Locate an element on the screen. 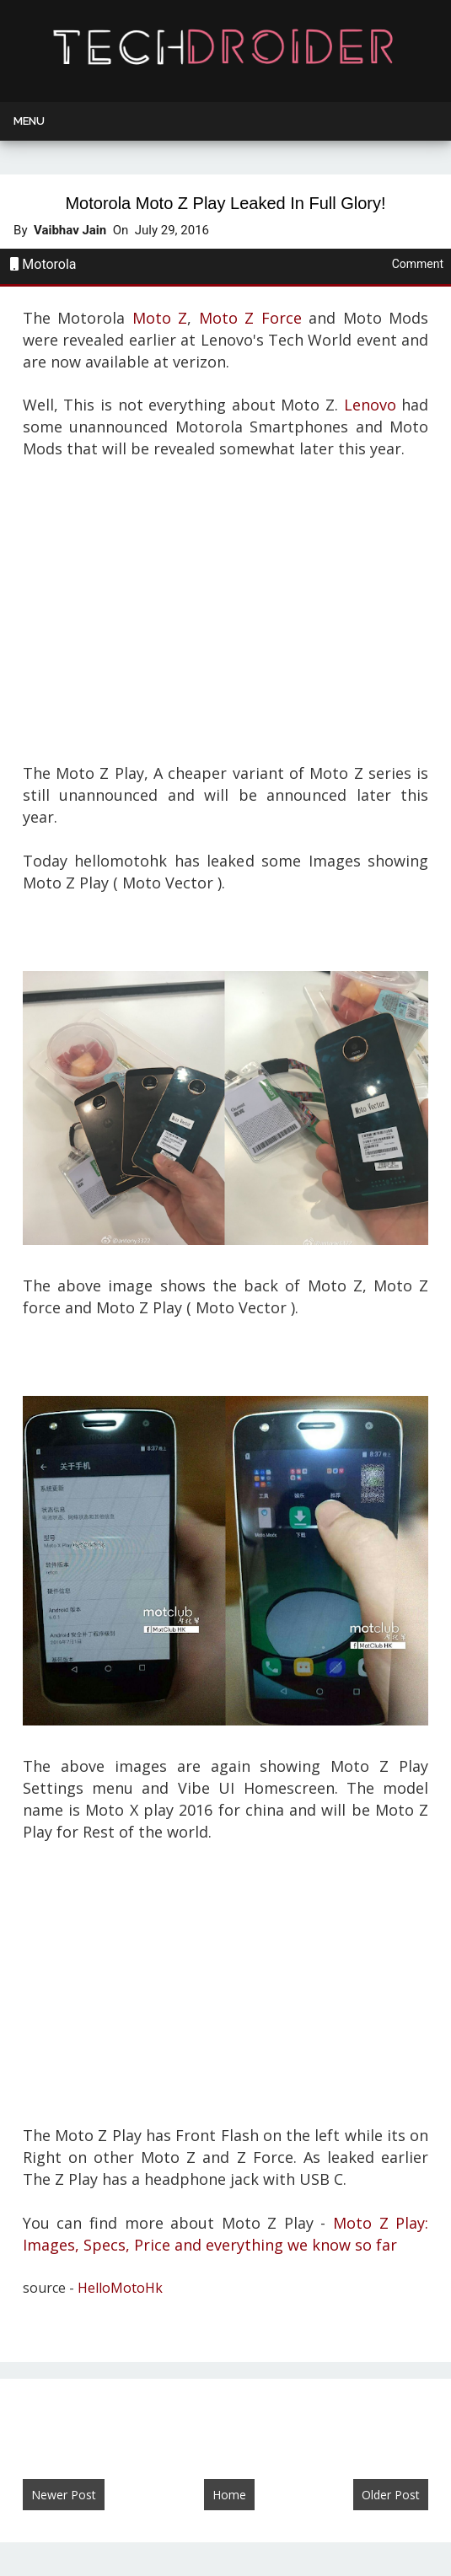 The image size is (451, 2576). HelloMotoHk is located at coordinates (120, 2287).